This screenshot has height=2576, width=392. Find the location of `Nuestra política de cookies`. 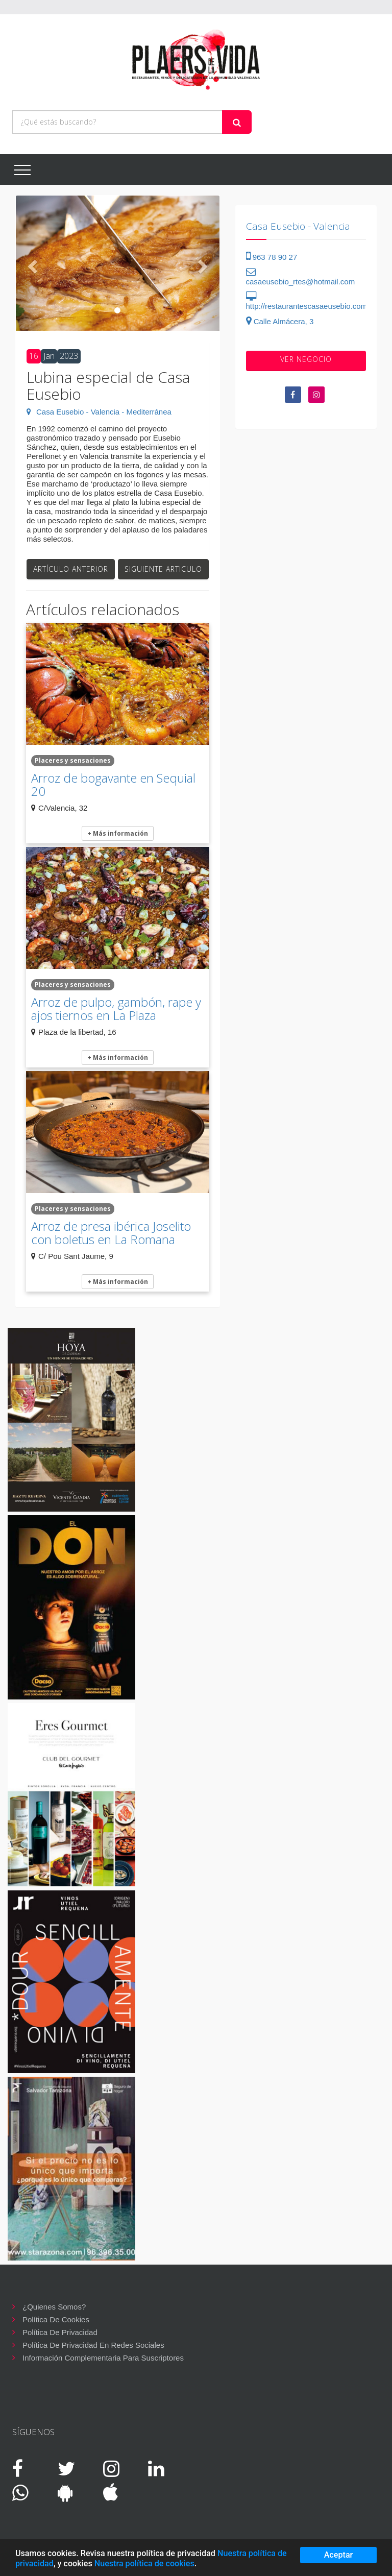

Nuestra política de cookies is located at coordinates (144, 2563).